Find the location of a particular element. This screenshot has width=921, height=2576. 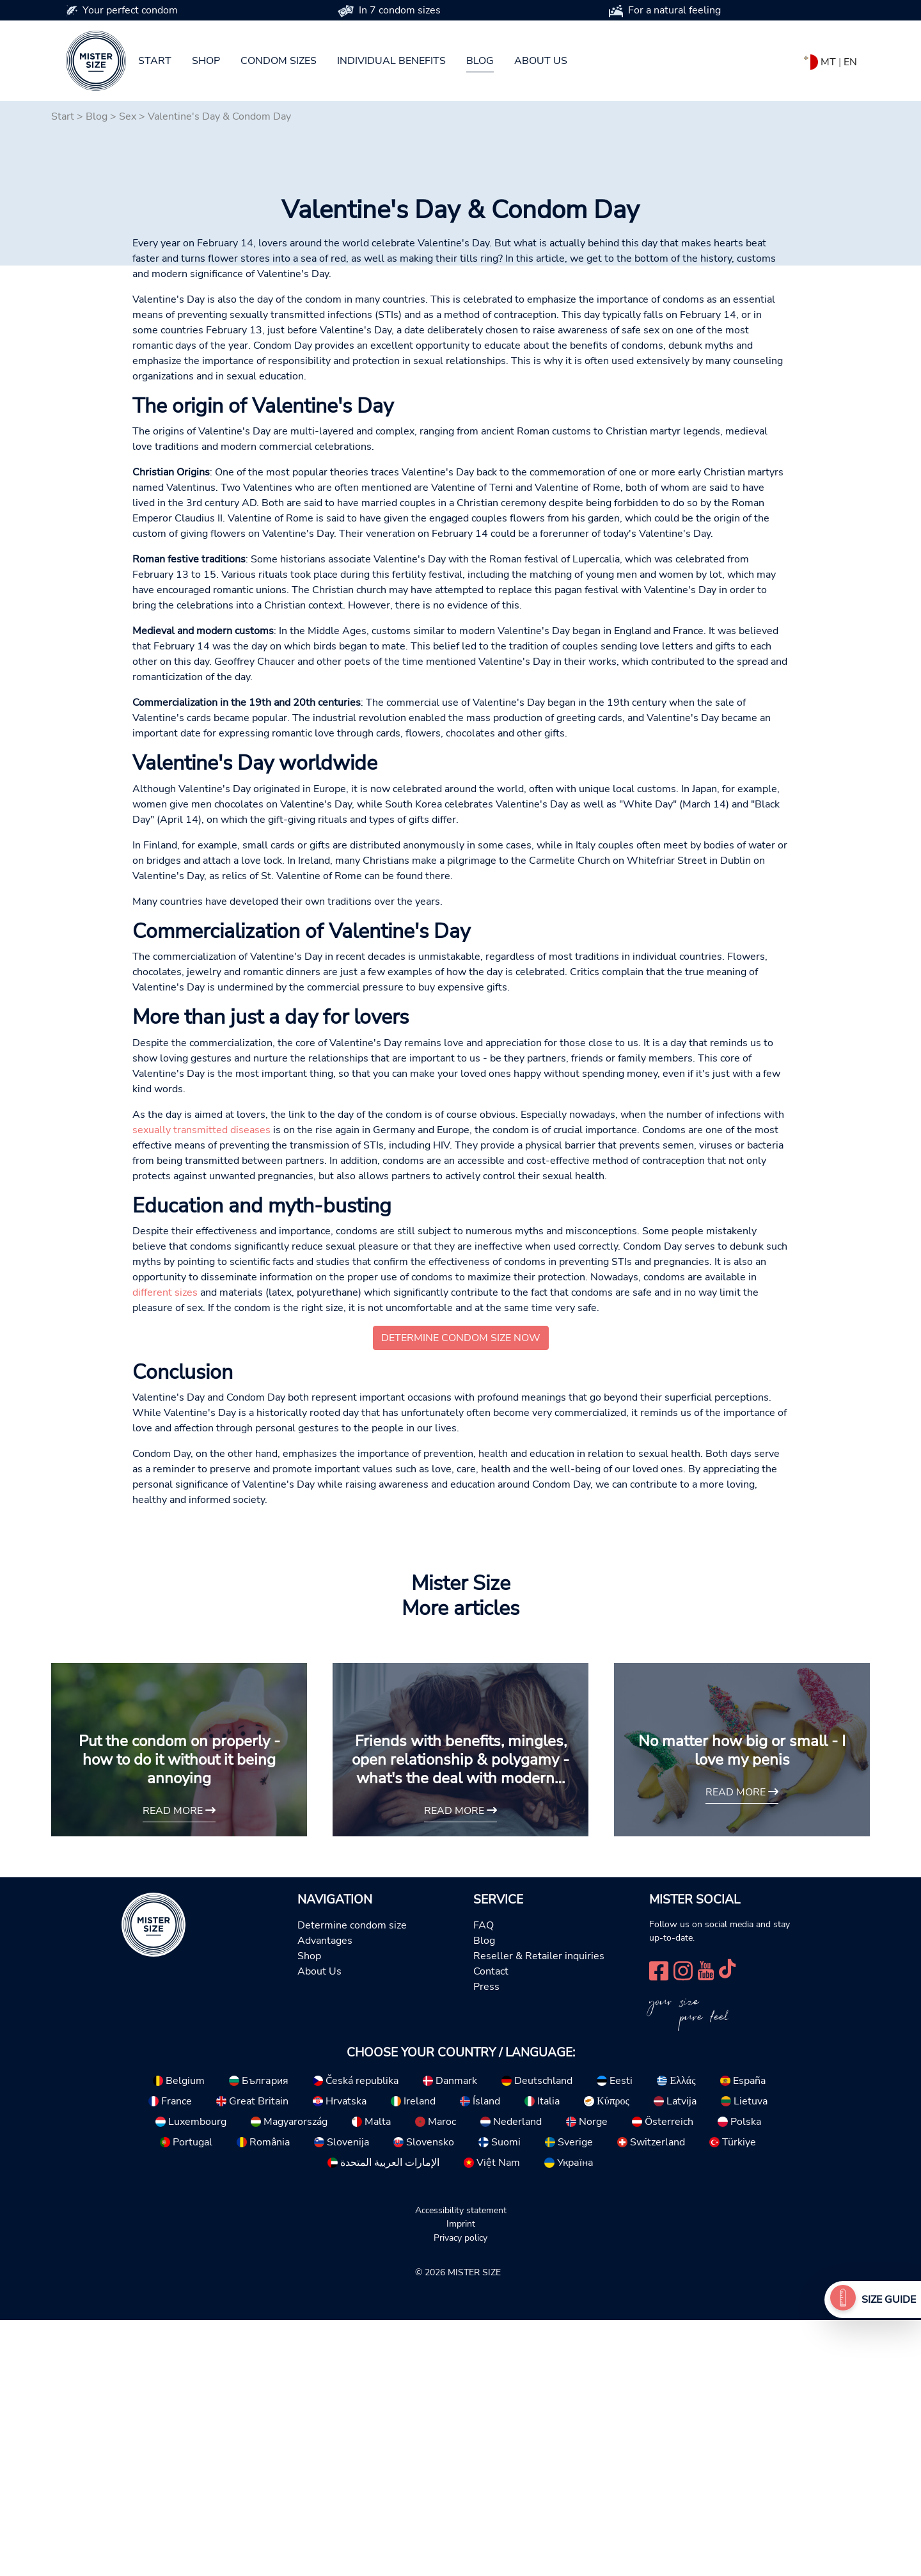

Individual benefits is located at coordinates (391, 61).